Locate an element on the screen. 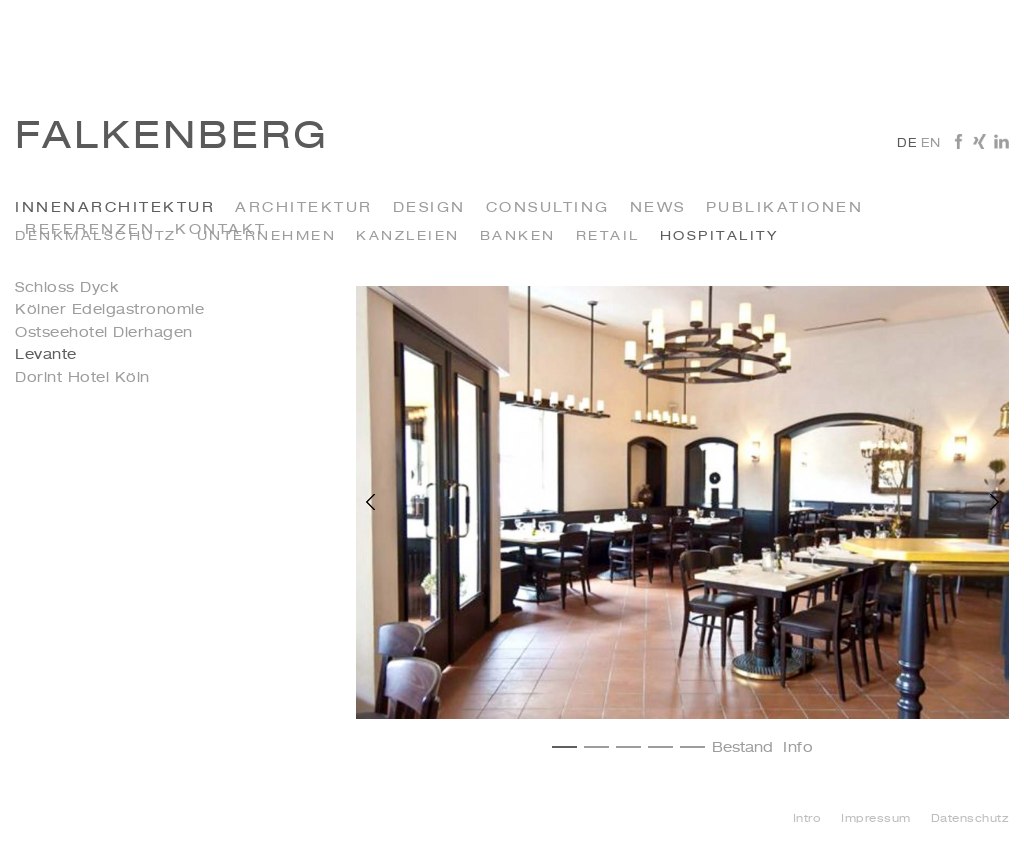  Info is located at coordinates (798, 748).